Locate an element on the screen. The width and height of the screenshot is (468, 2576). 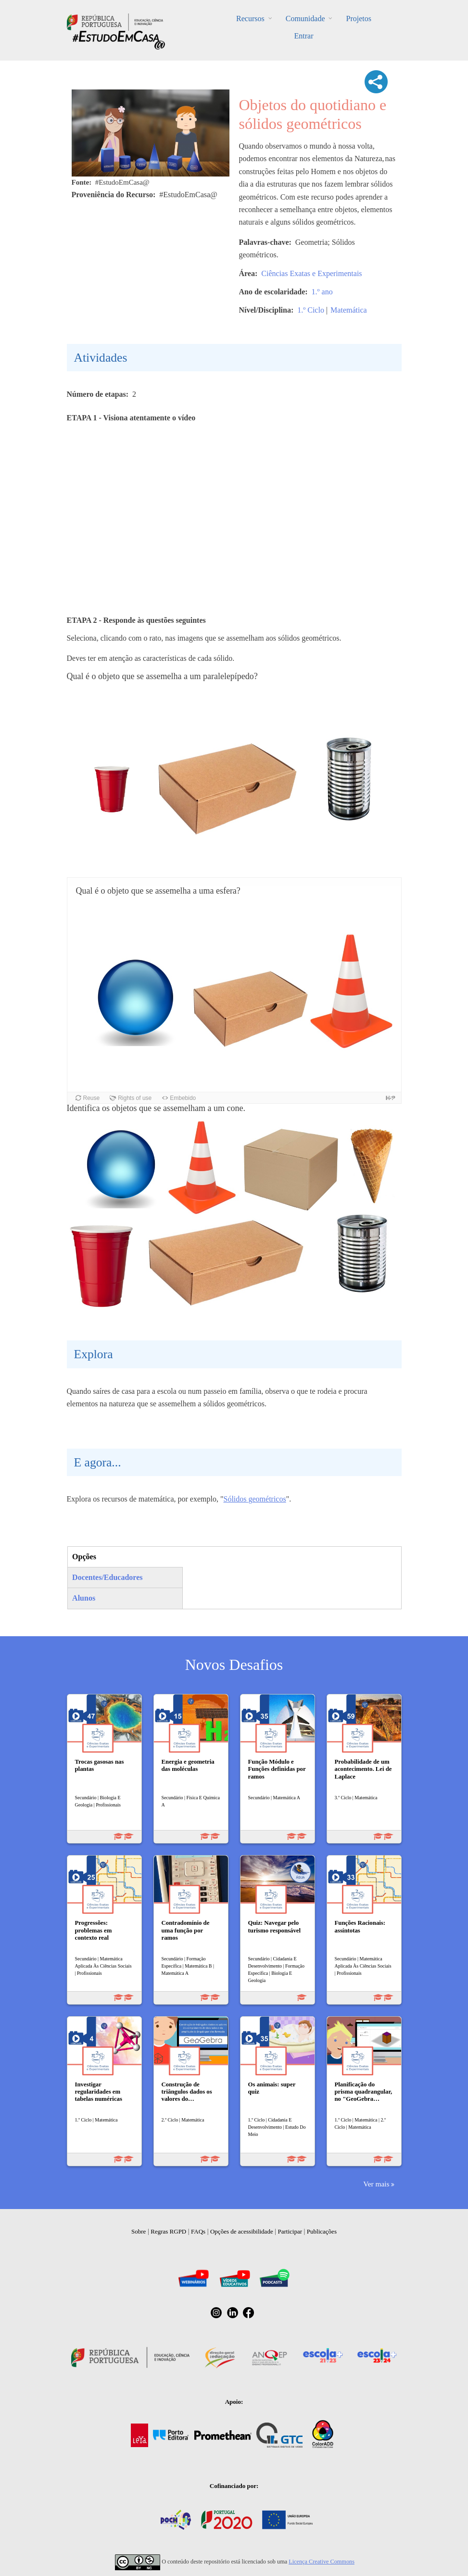
Rights of use [button] is located at coordinates (135, 1098).